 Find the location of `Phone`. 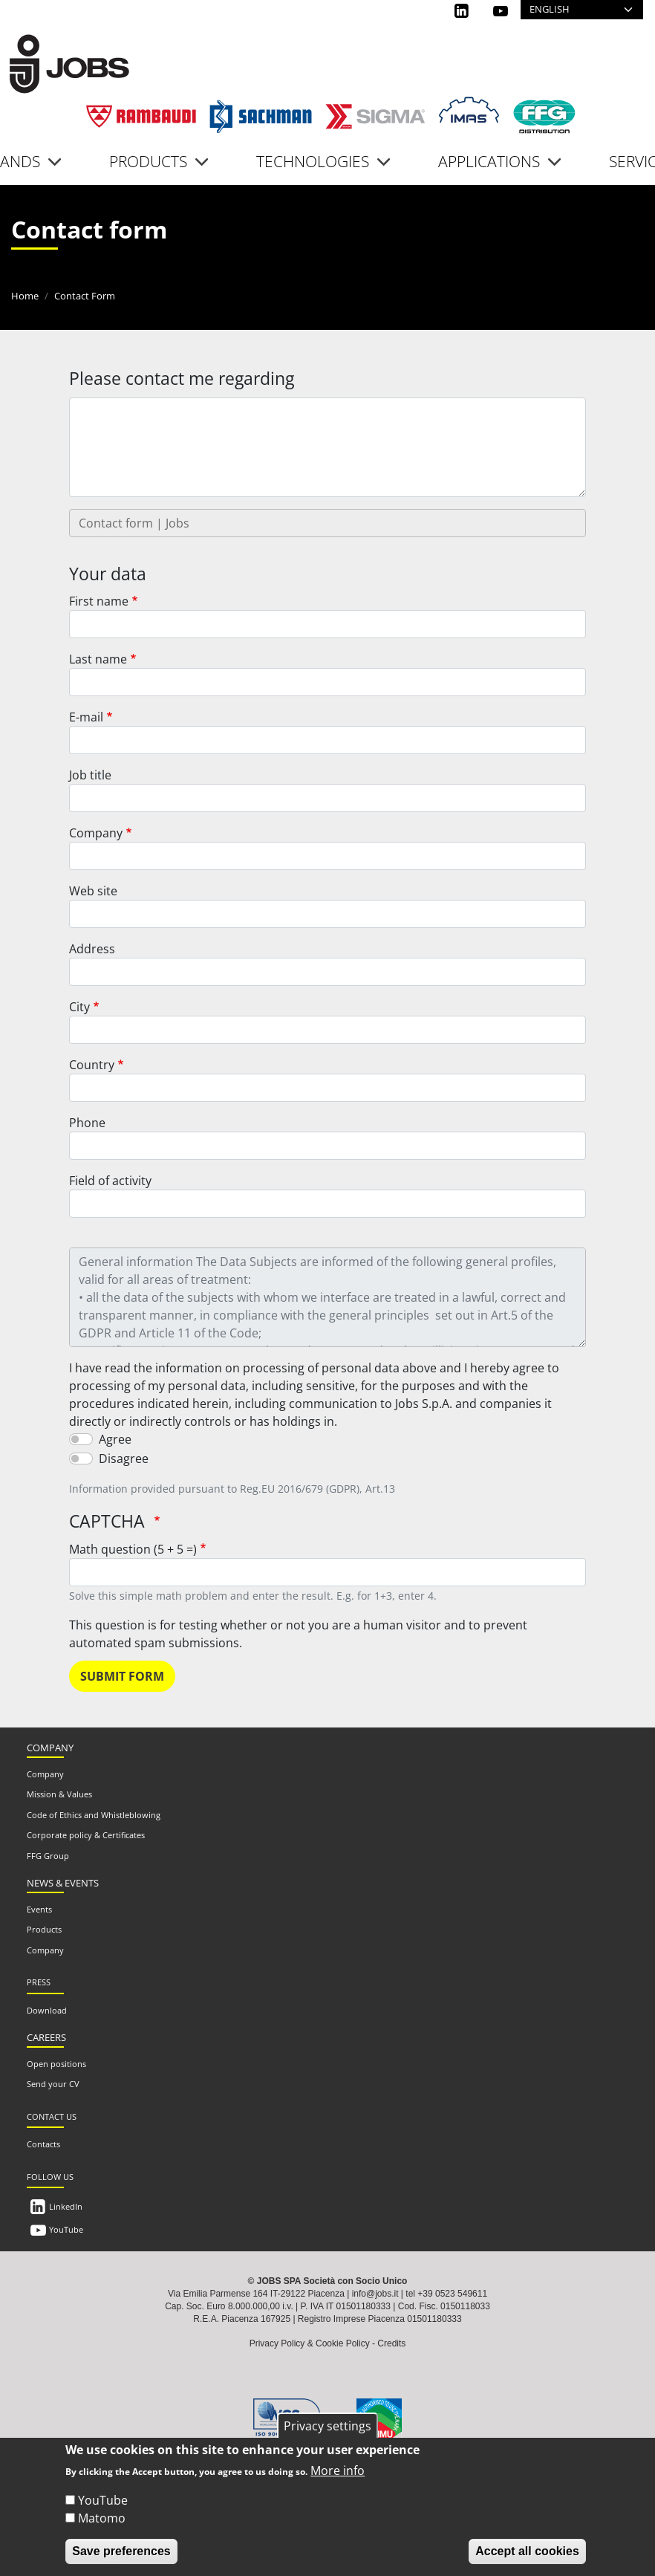

Phone is located at coordinates (87, 1123).